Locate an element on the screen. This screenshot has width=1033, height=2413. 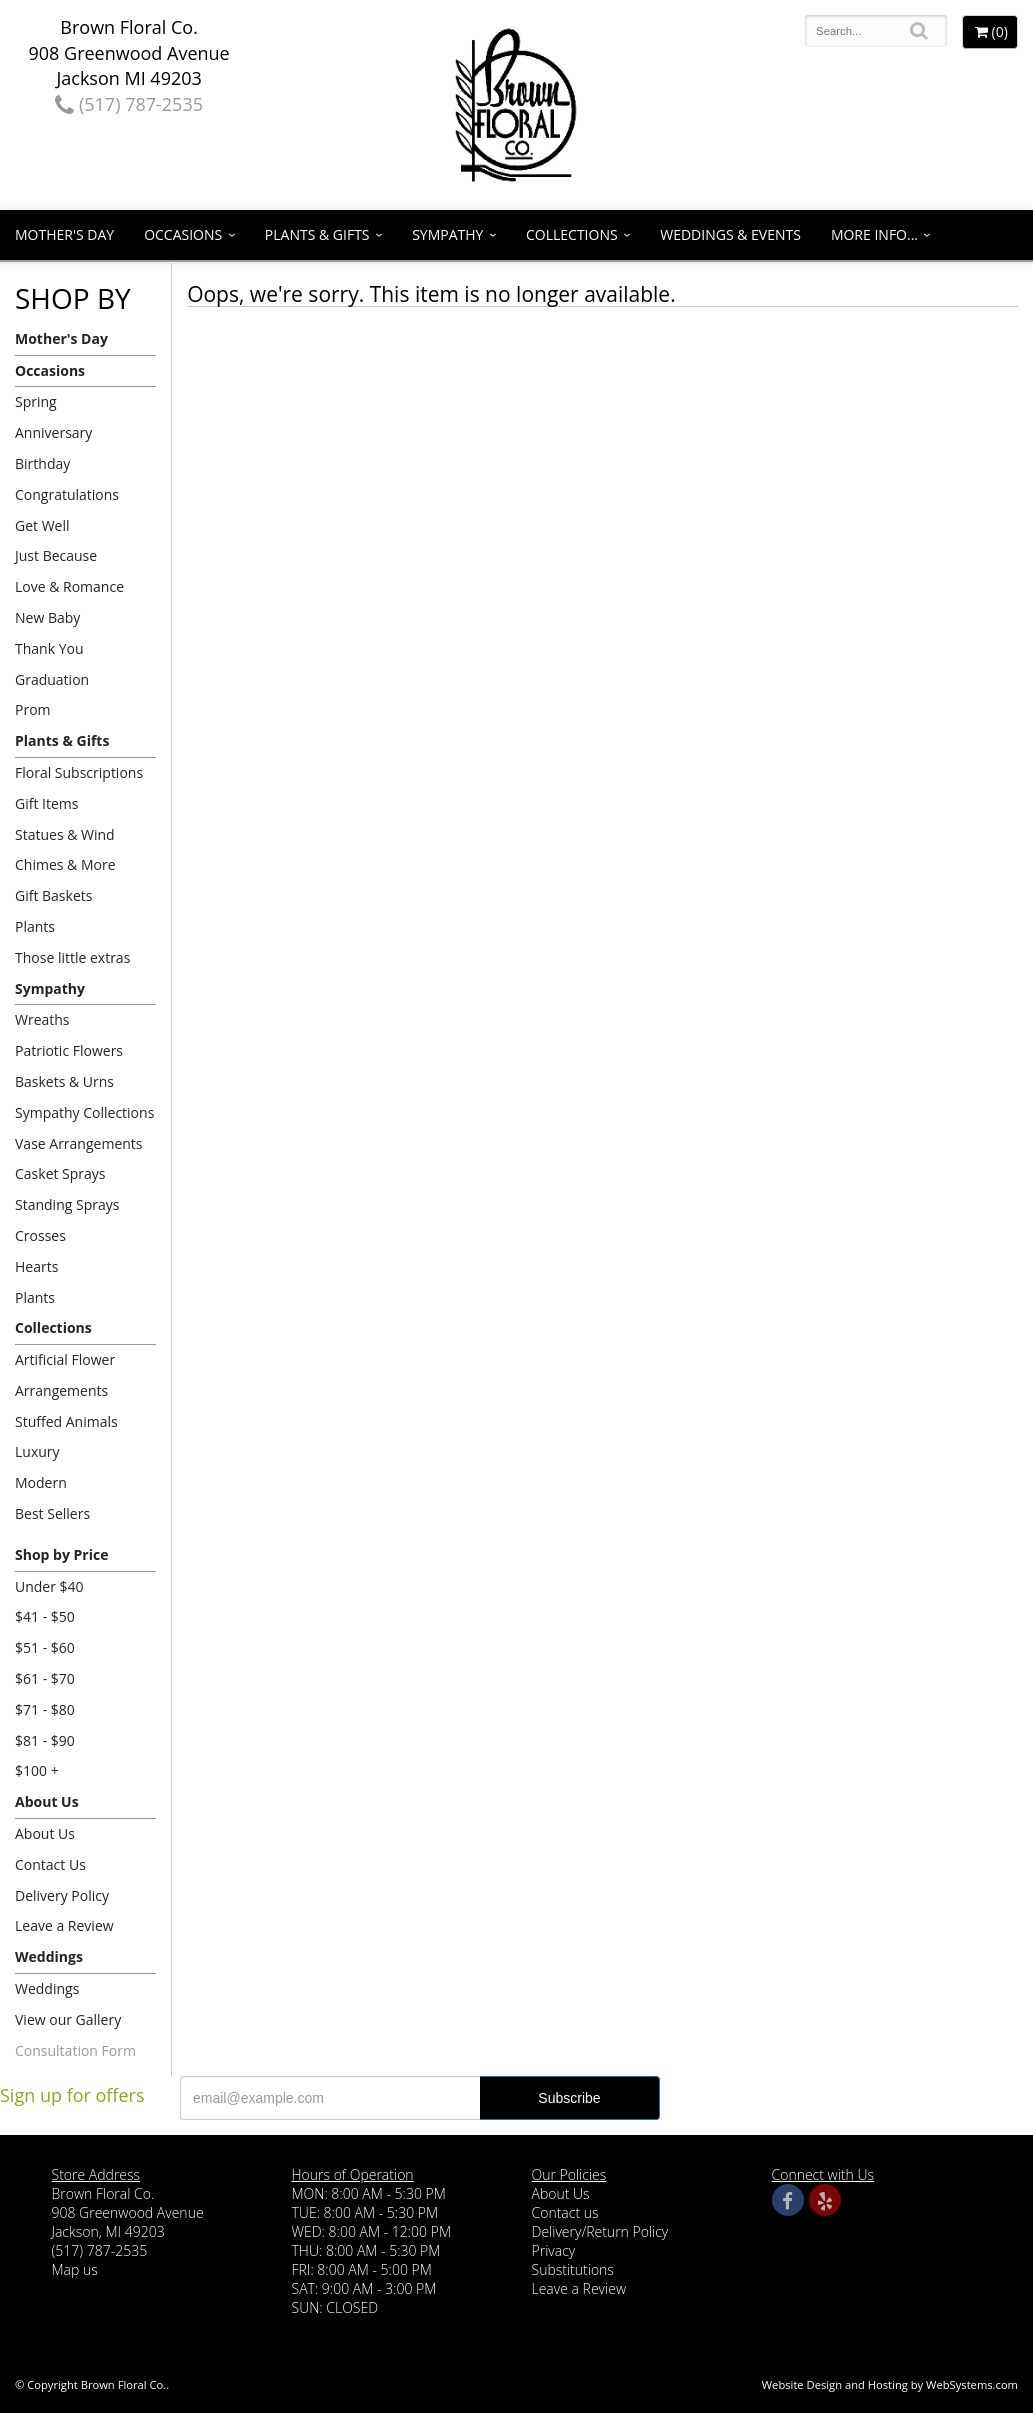
Occasions is located at coordinates (183, 234).